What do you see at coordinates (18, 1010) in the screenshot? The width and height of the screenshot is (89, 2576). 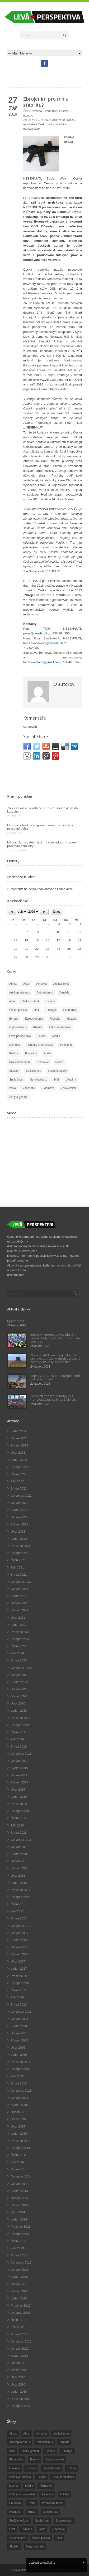 I see `Česká politika` at bounding box center [18, 1010].